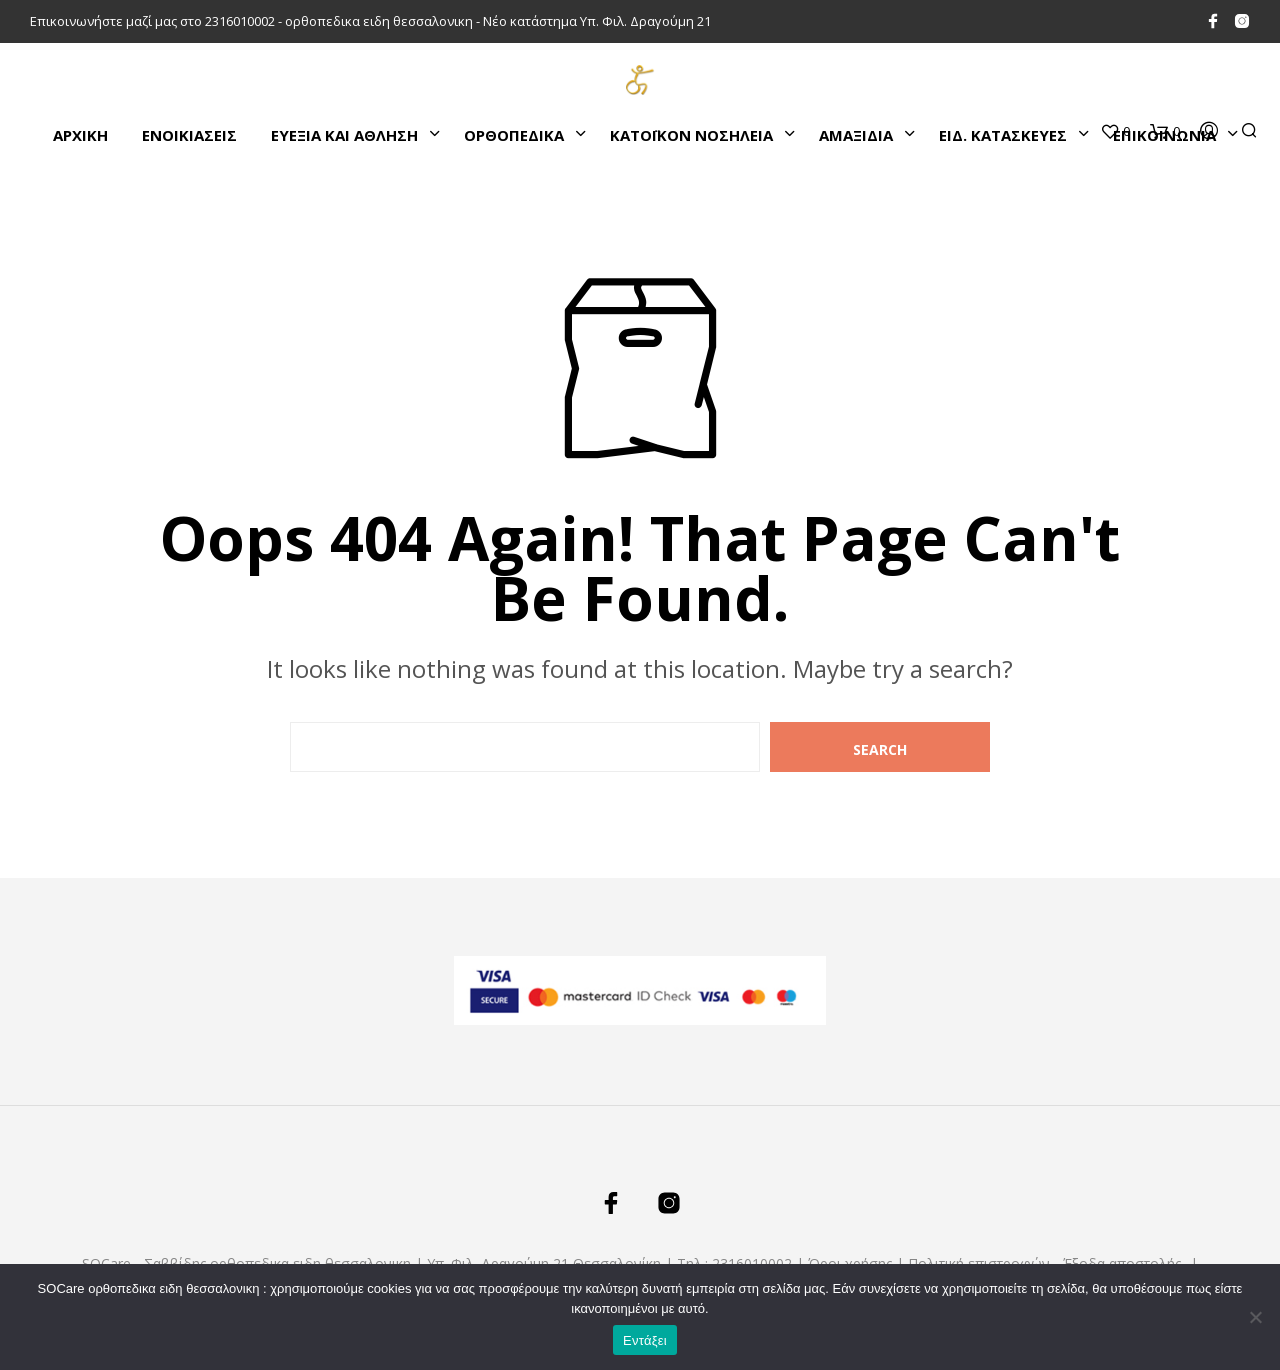 The image size is (1280, 1370). I want to click on ΕΙΔ. ΚΑΤΑΣΚΕΥΕΣ, so click(1003, 135).